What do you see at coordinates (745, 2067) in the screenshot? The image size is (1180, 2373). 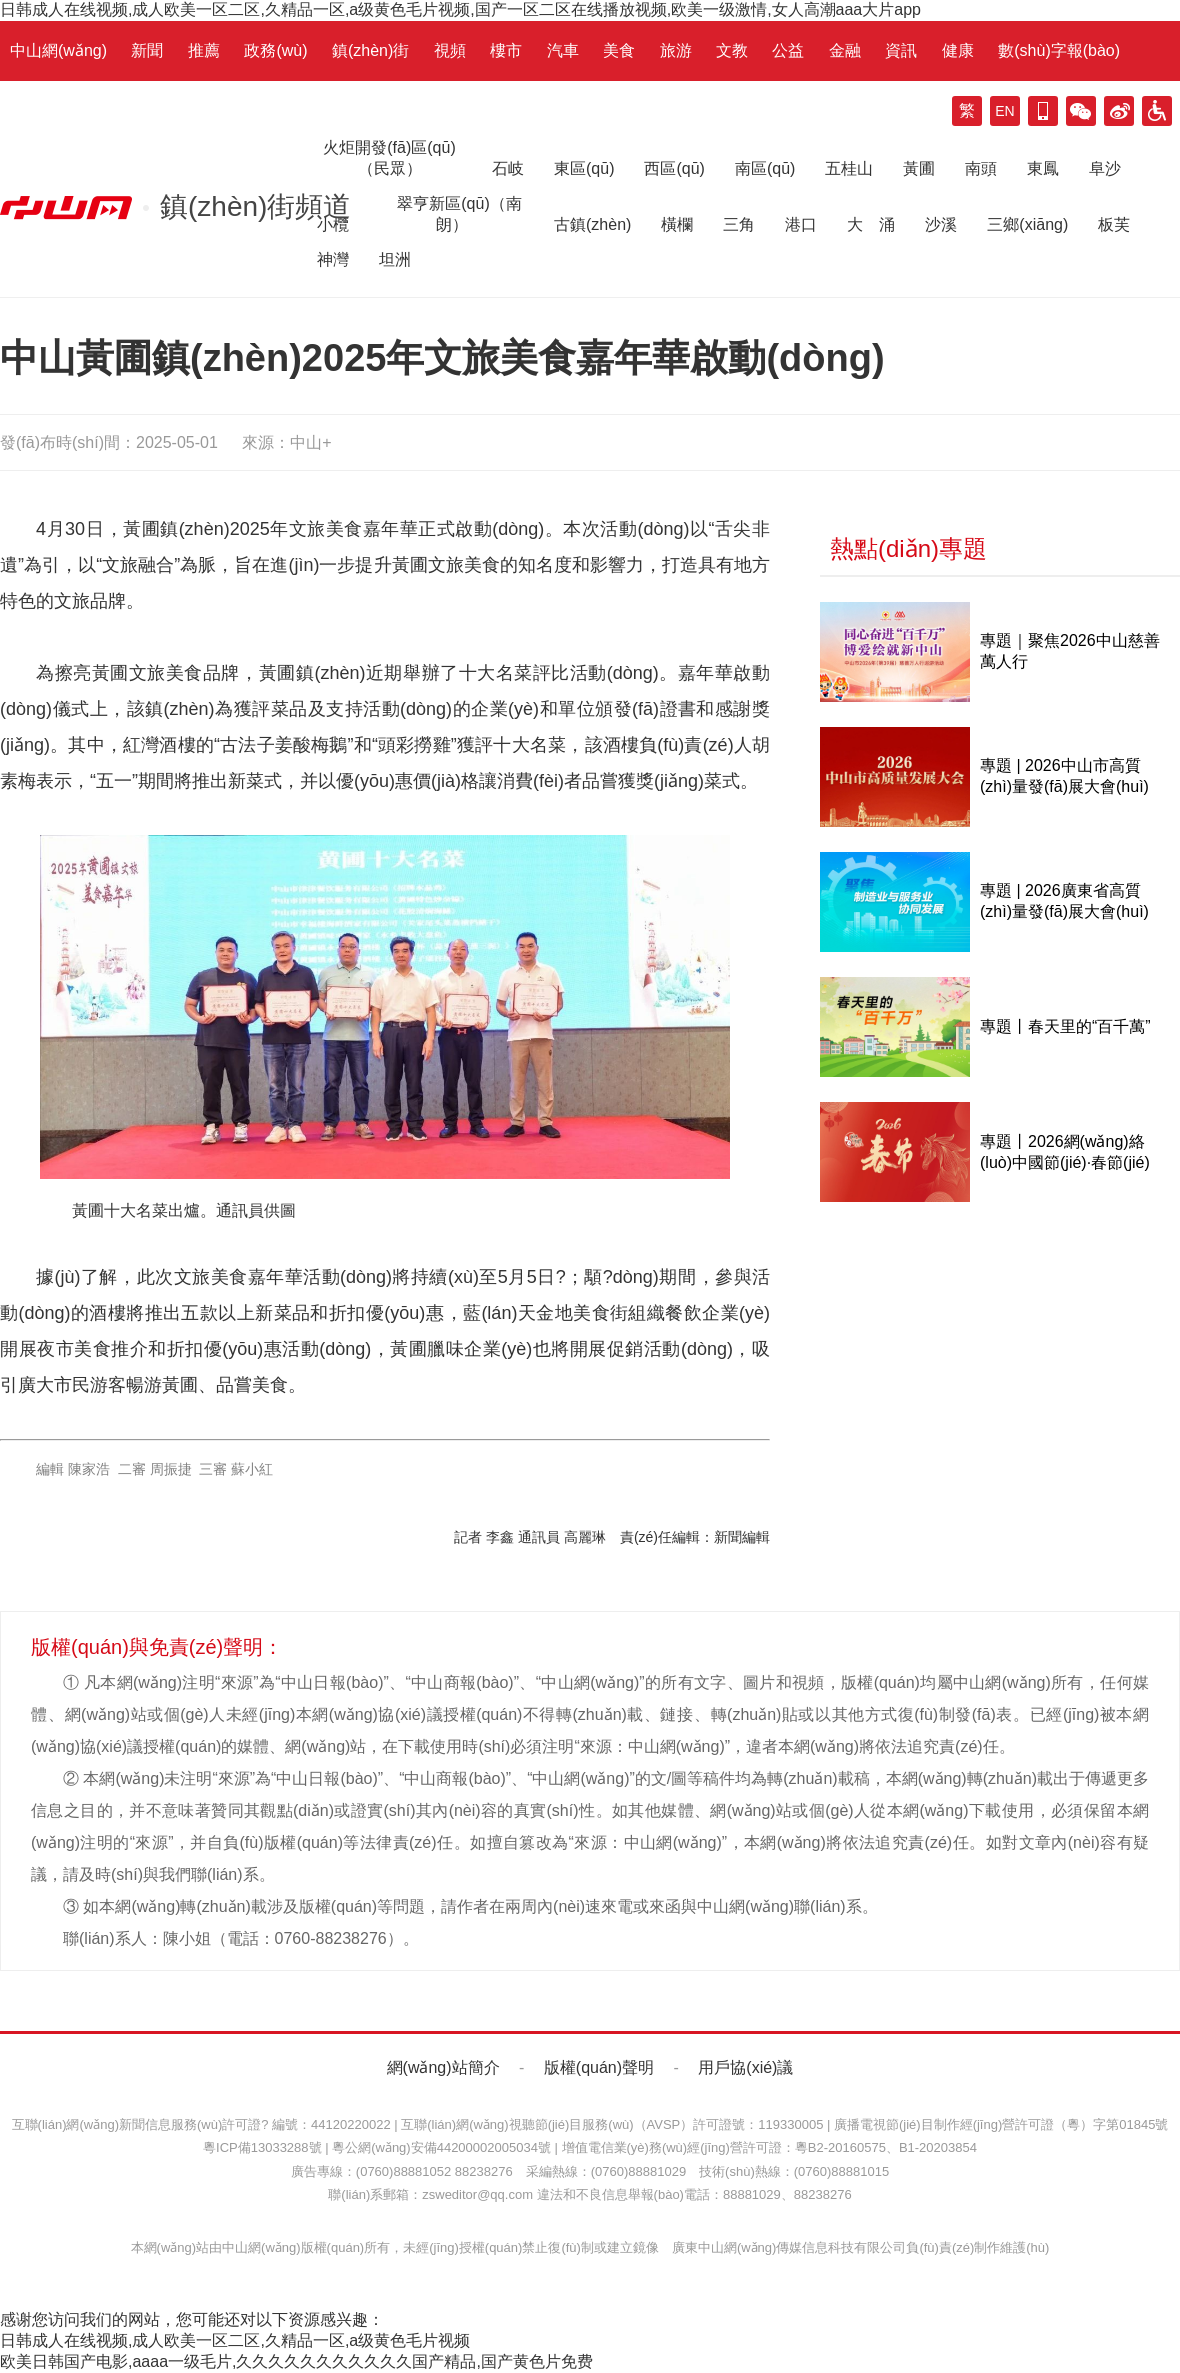 I see `用戶協(xié)議` at bounding box center [745, 2067].